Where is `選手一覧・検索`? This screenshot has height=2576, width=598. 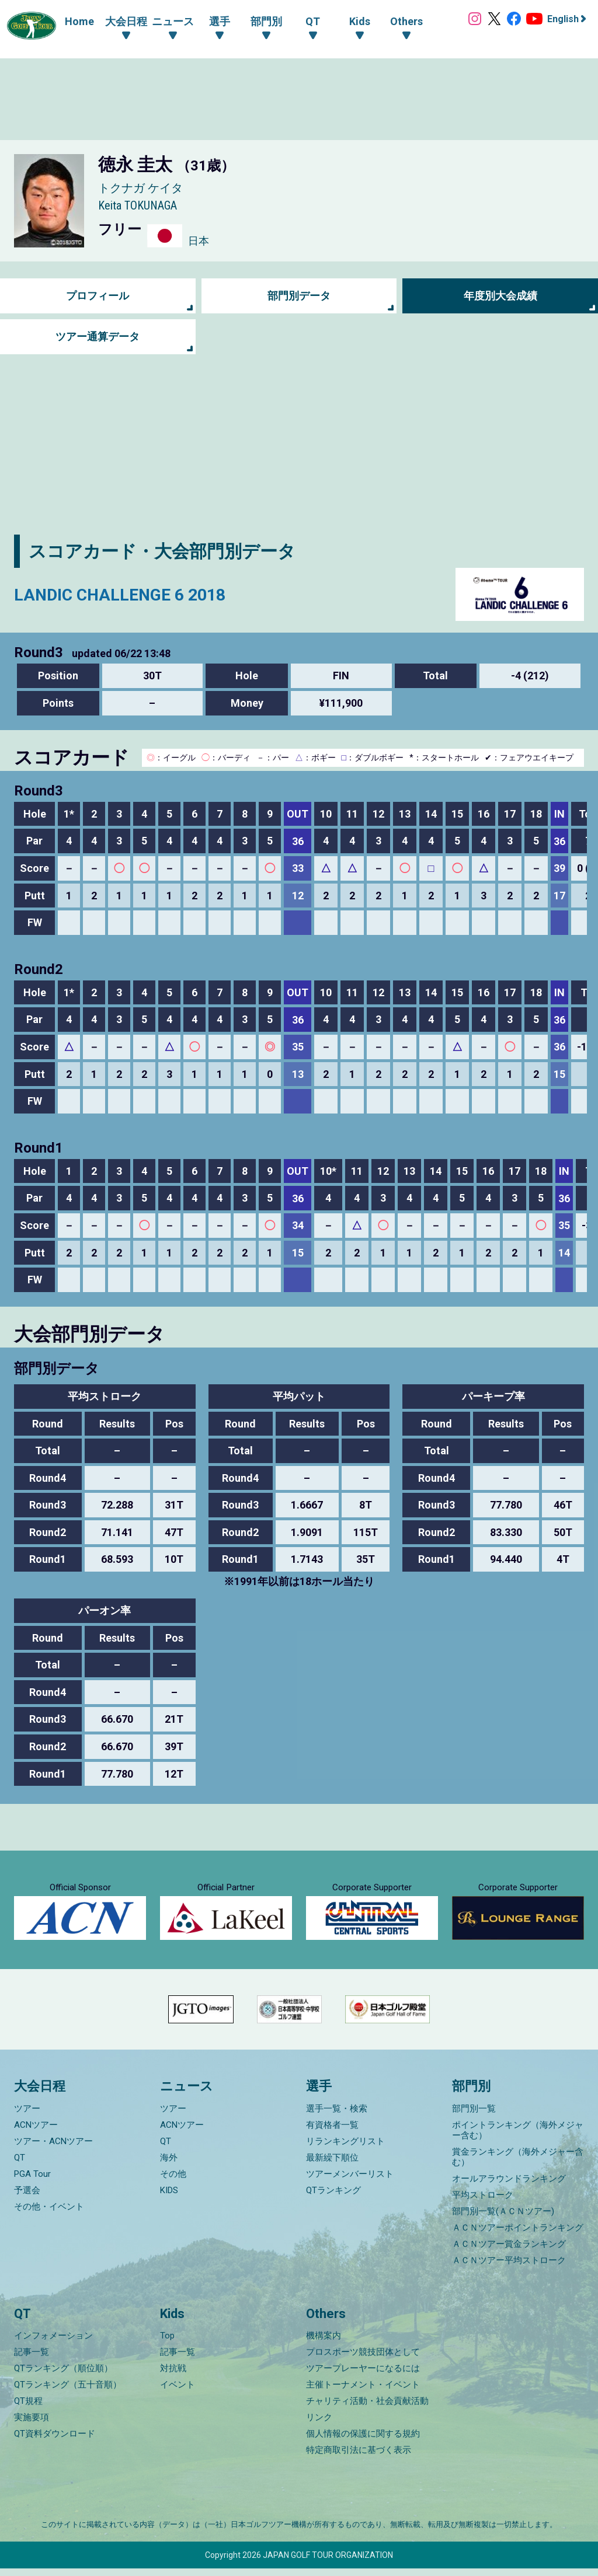
選手一覧・検索 is located at coordinates (336, 2116).